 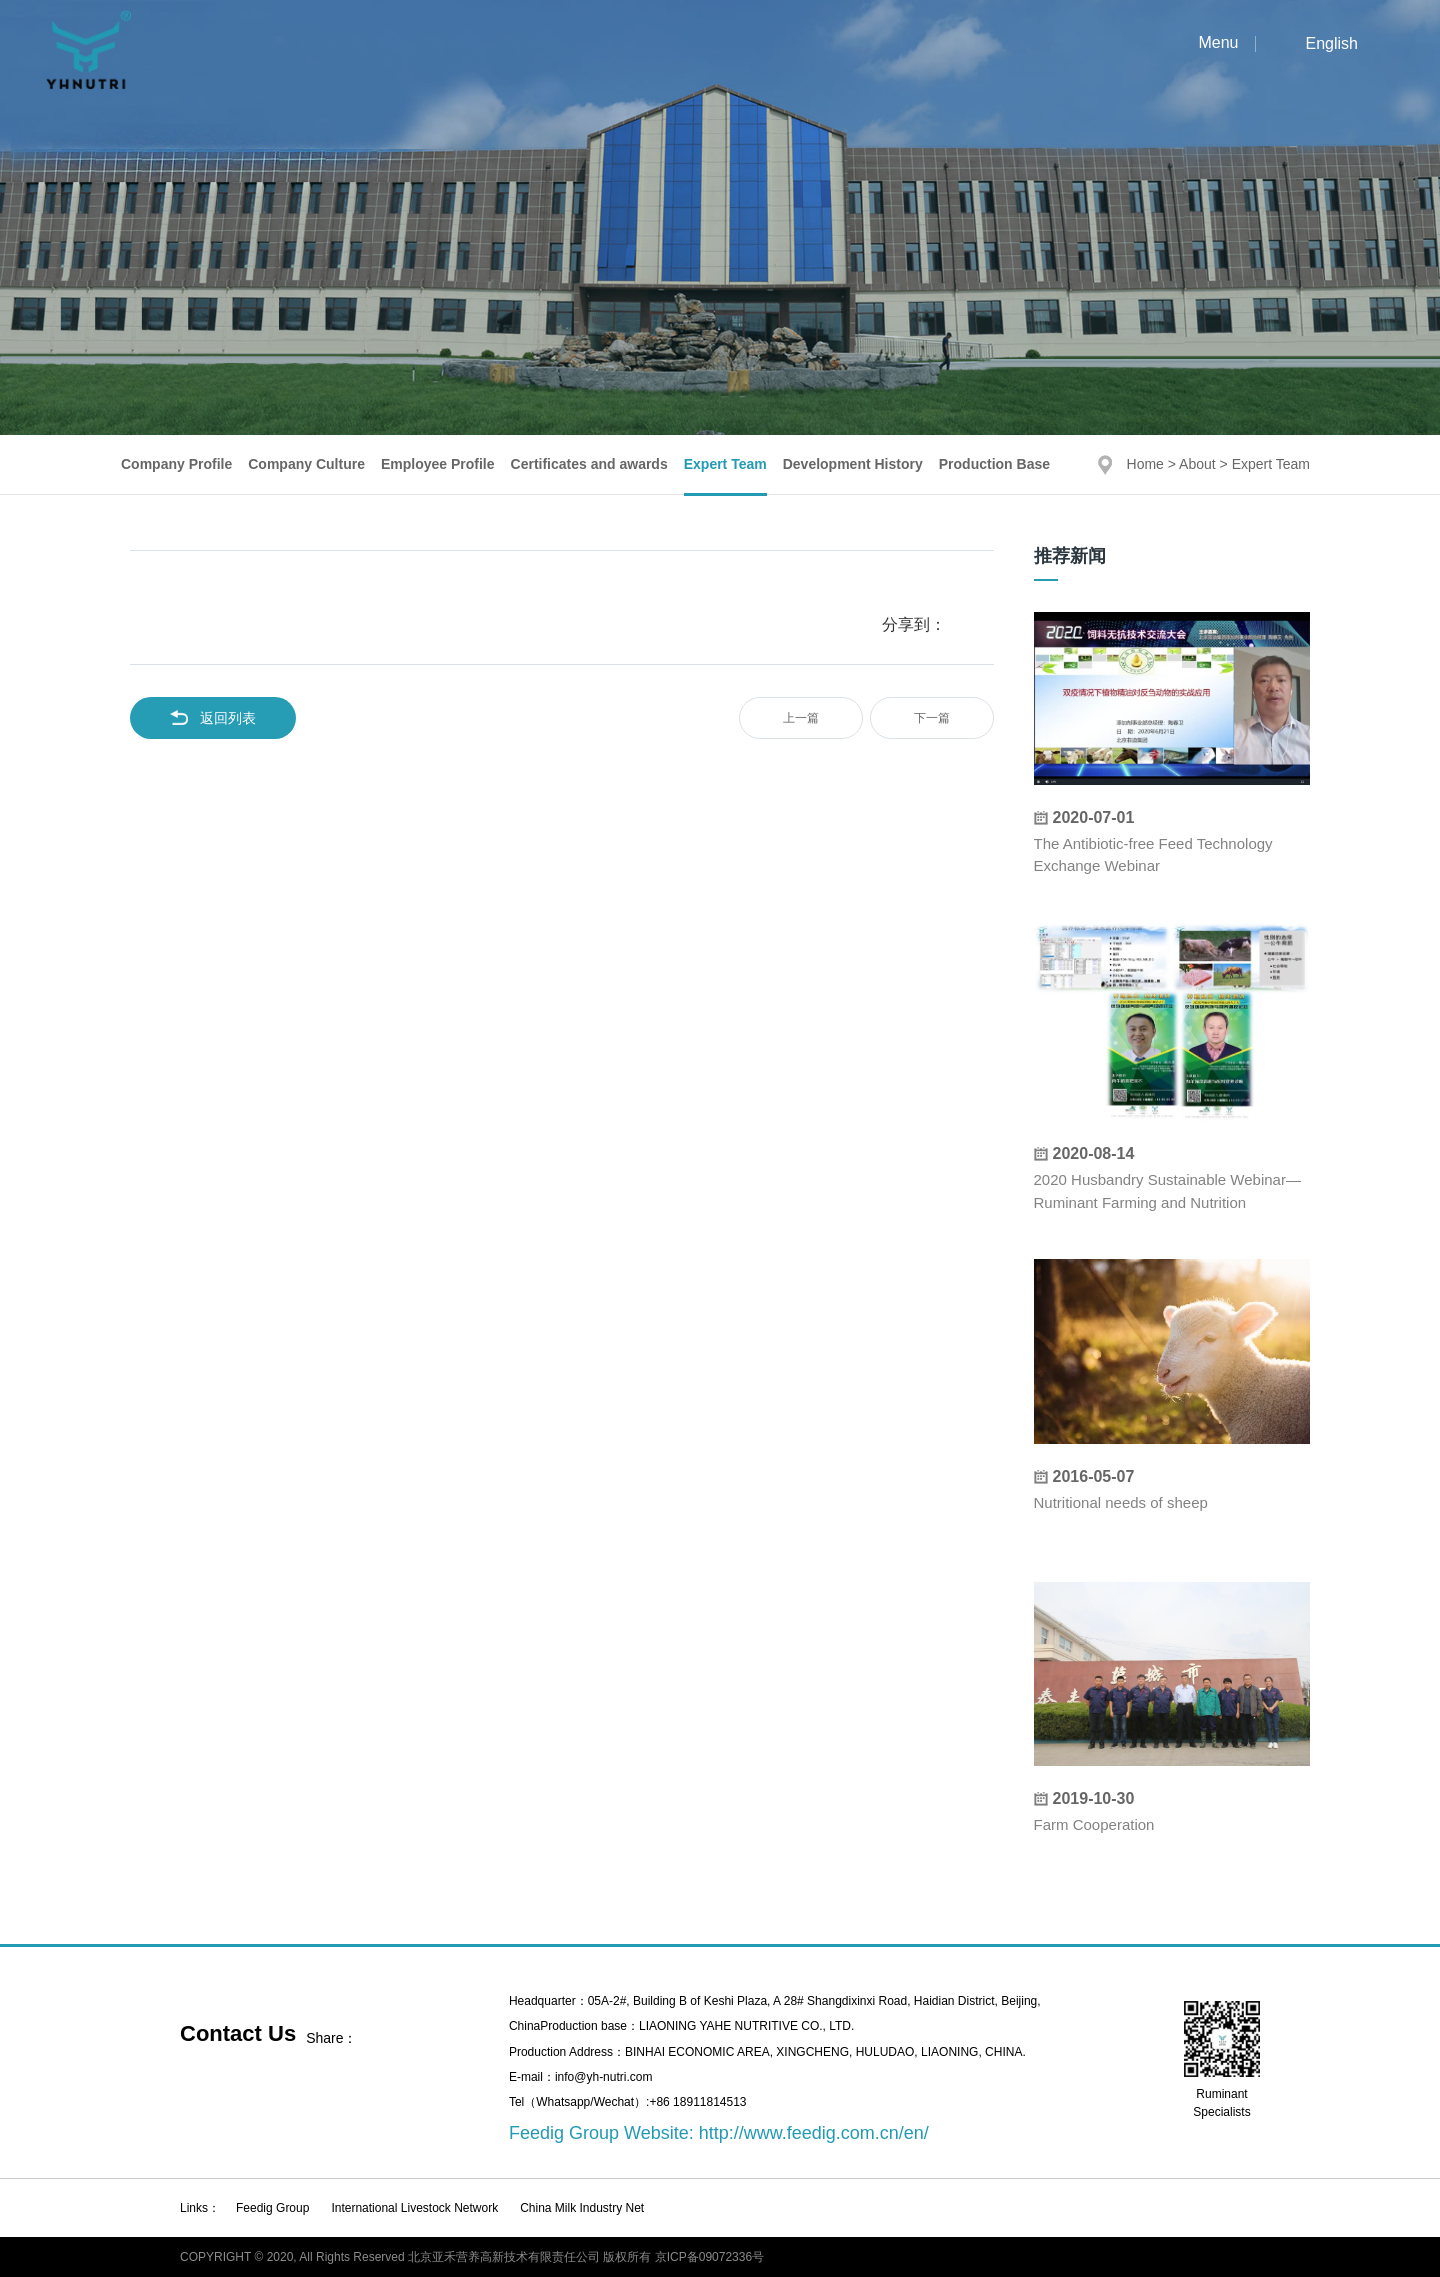 I want to click on Feedig Group, so click(x=272, y=2208).